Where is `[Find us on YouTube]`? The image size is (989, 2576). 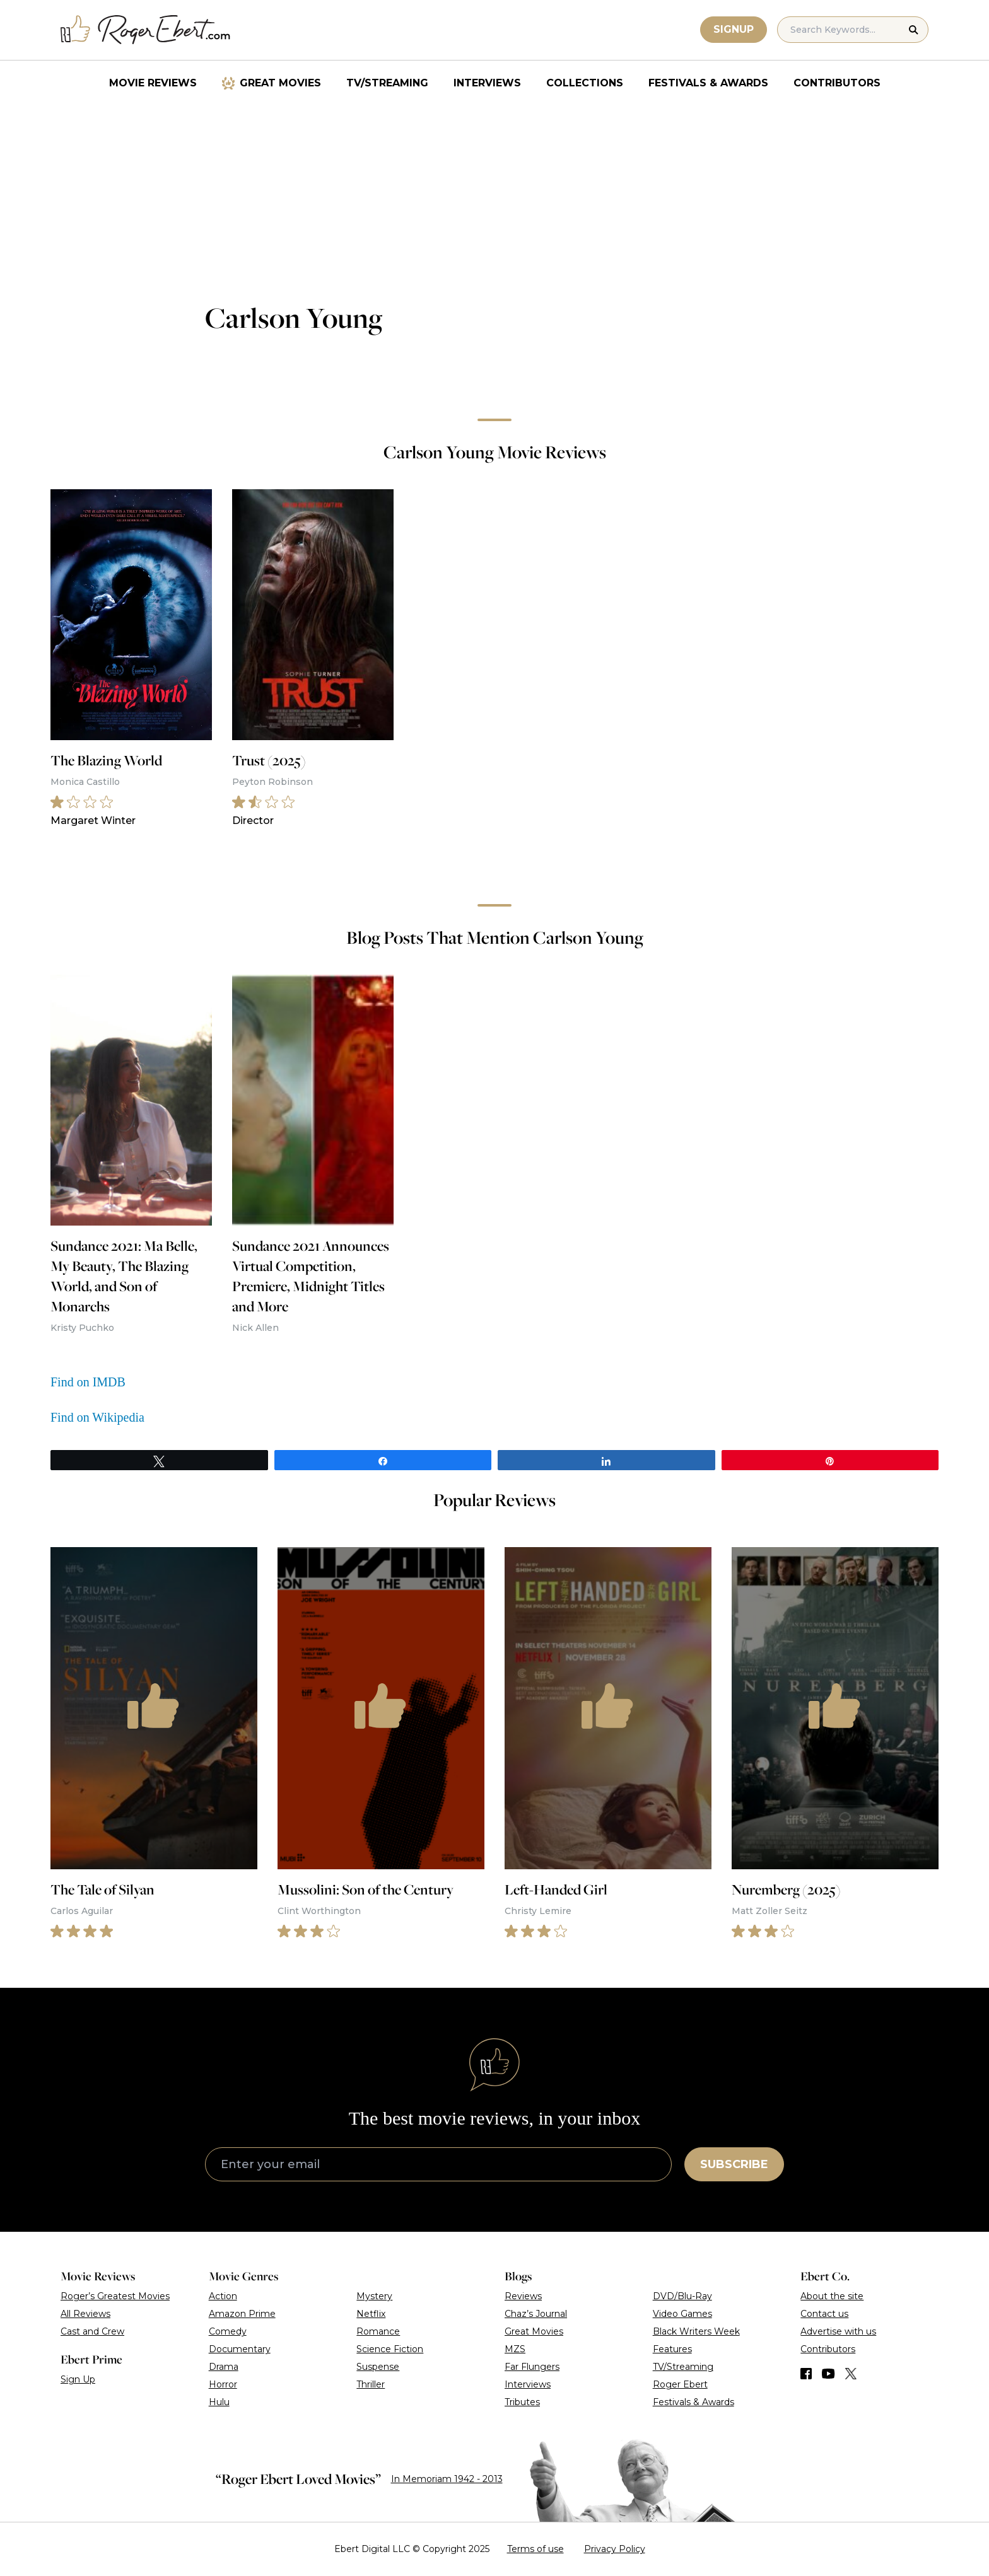
[Find us on YouTube] is located at coordinates (828, 2374).